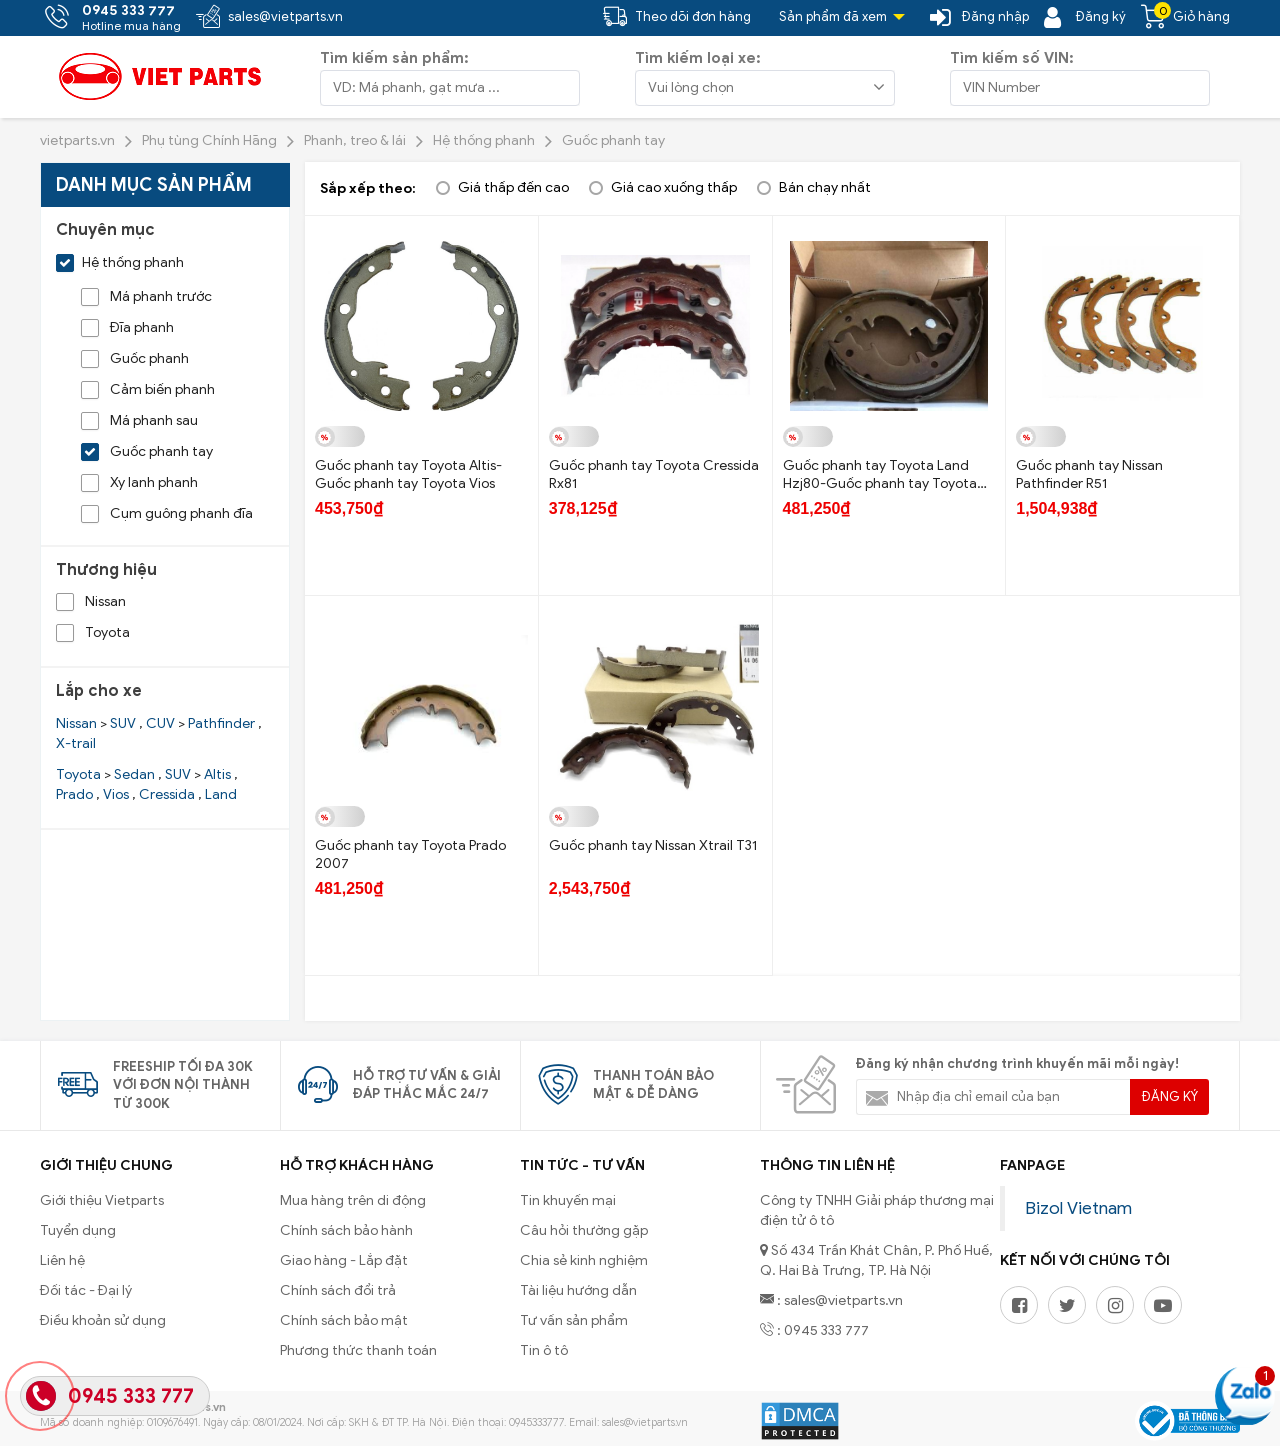  Describe the element at coordinates (147, 451) in the screenshot. I see `Guốc phanh tay` at that location.